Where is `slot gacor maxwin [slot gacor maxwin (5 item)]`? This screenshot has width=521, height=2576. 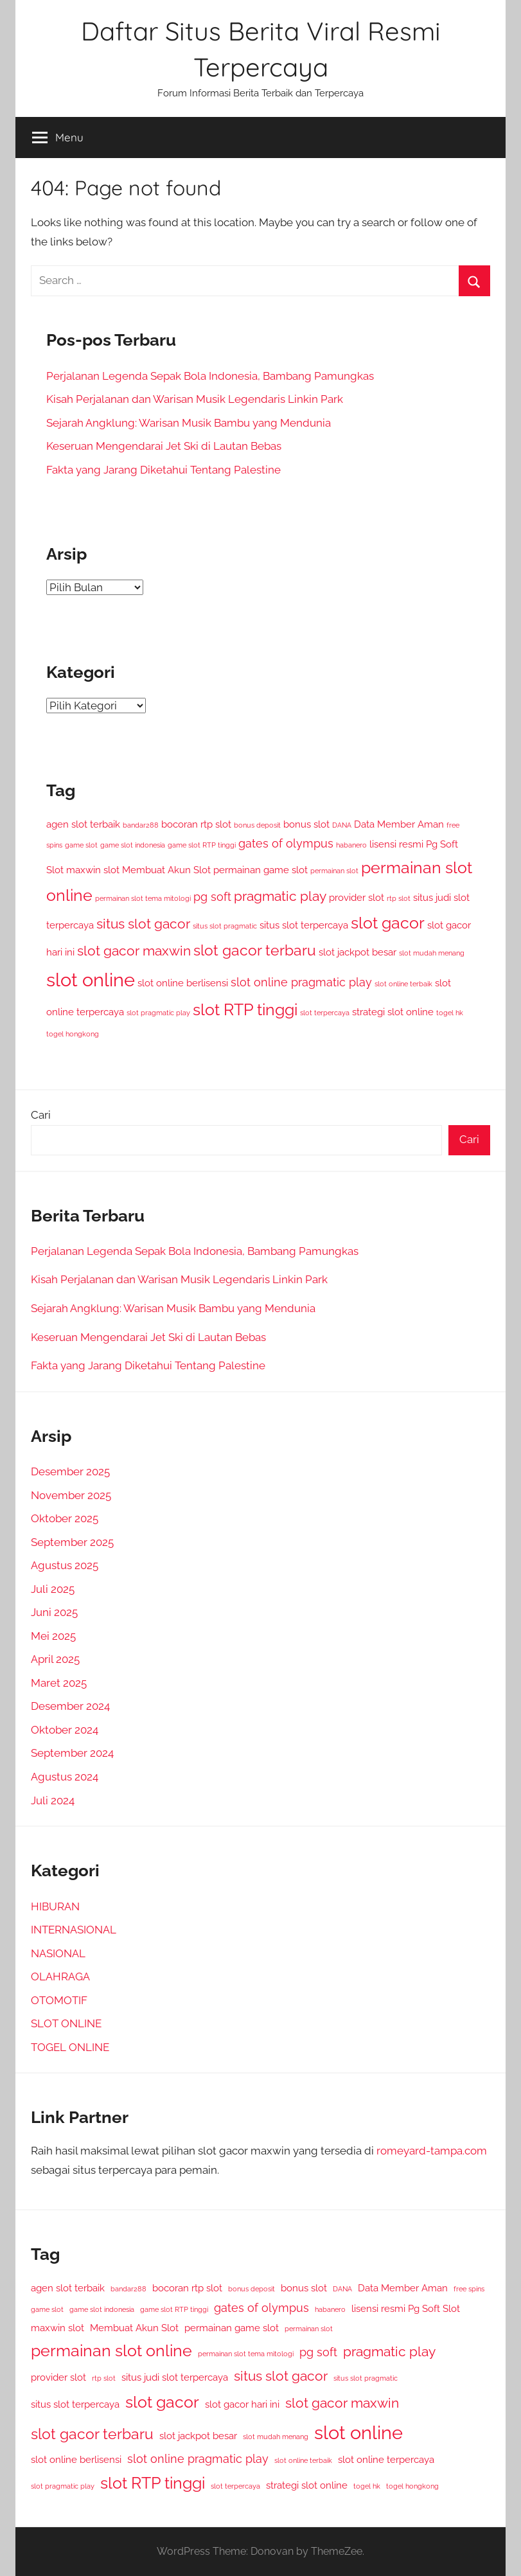 slot gacor maxwin [slot gacor maxwin (5 item)] is located at coordinates (134, 951).